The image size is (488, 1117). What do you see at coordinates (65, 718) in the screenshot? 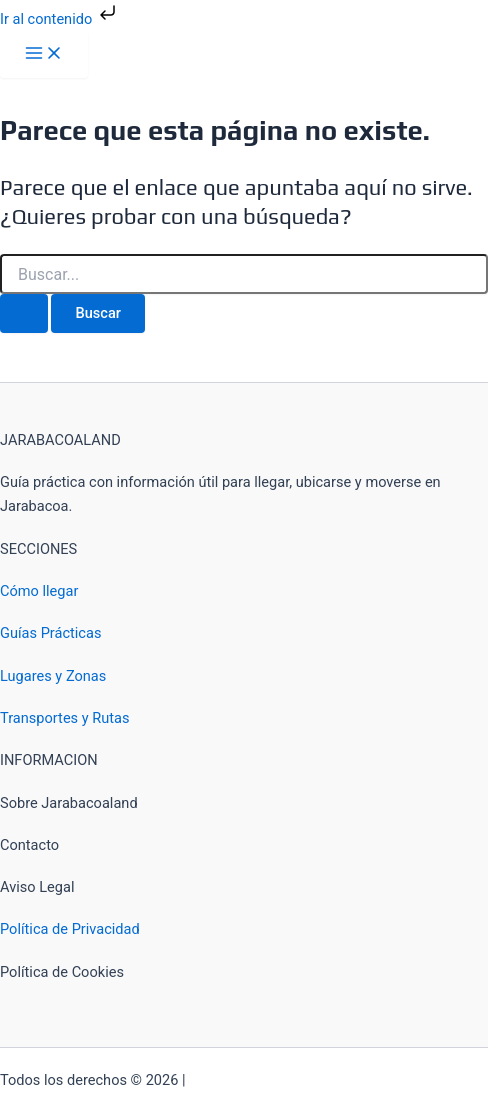
I see `Transportes y Rutas` at bounding box center [65, 718].